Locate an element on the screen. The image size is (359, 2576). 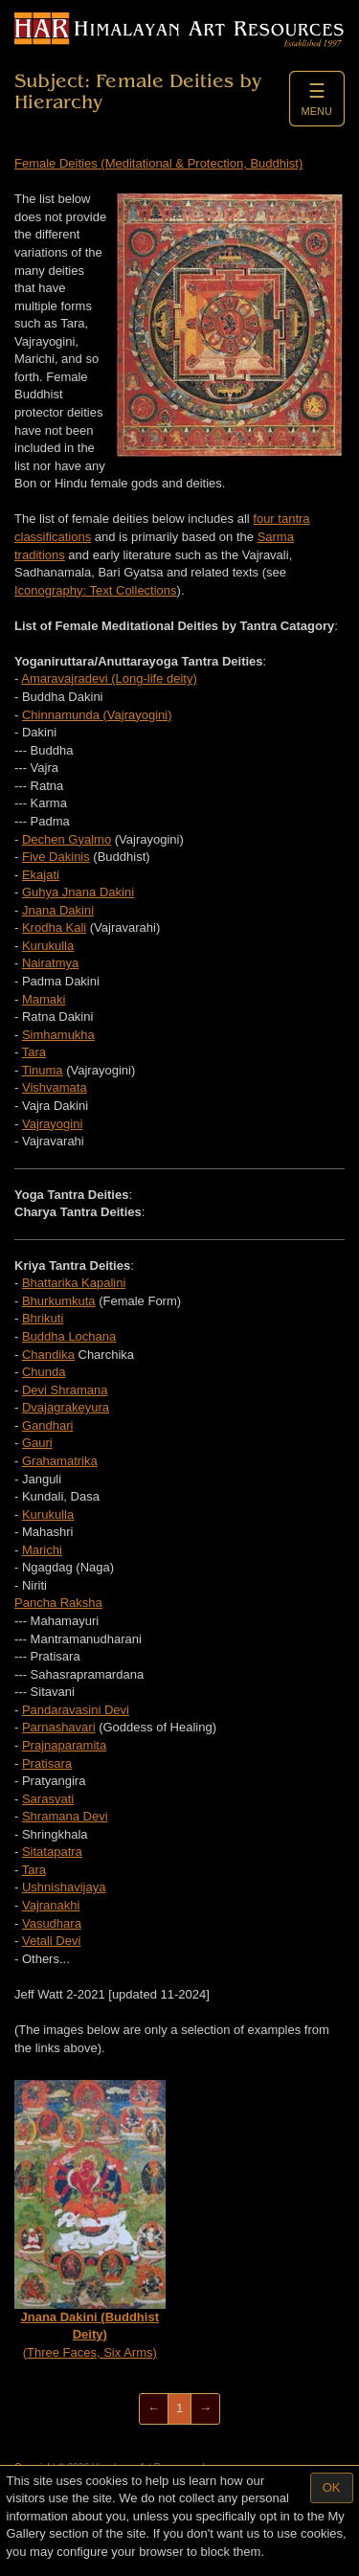
Bhrikuti is located at coordinates (42, 1318).